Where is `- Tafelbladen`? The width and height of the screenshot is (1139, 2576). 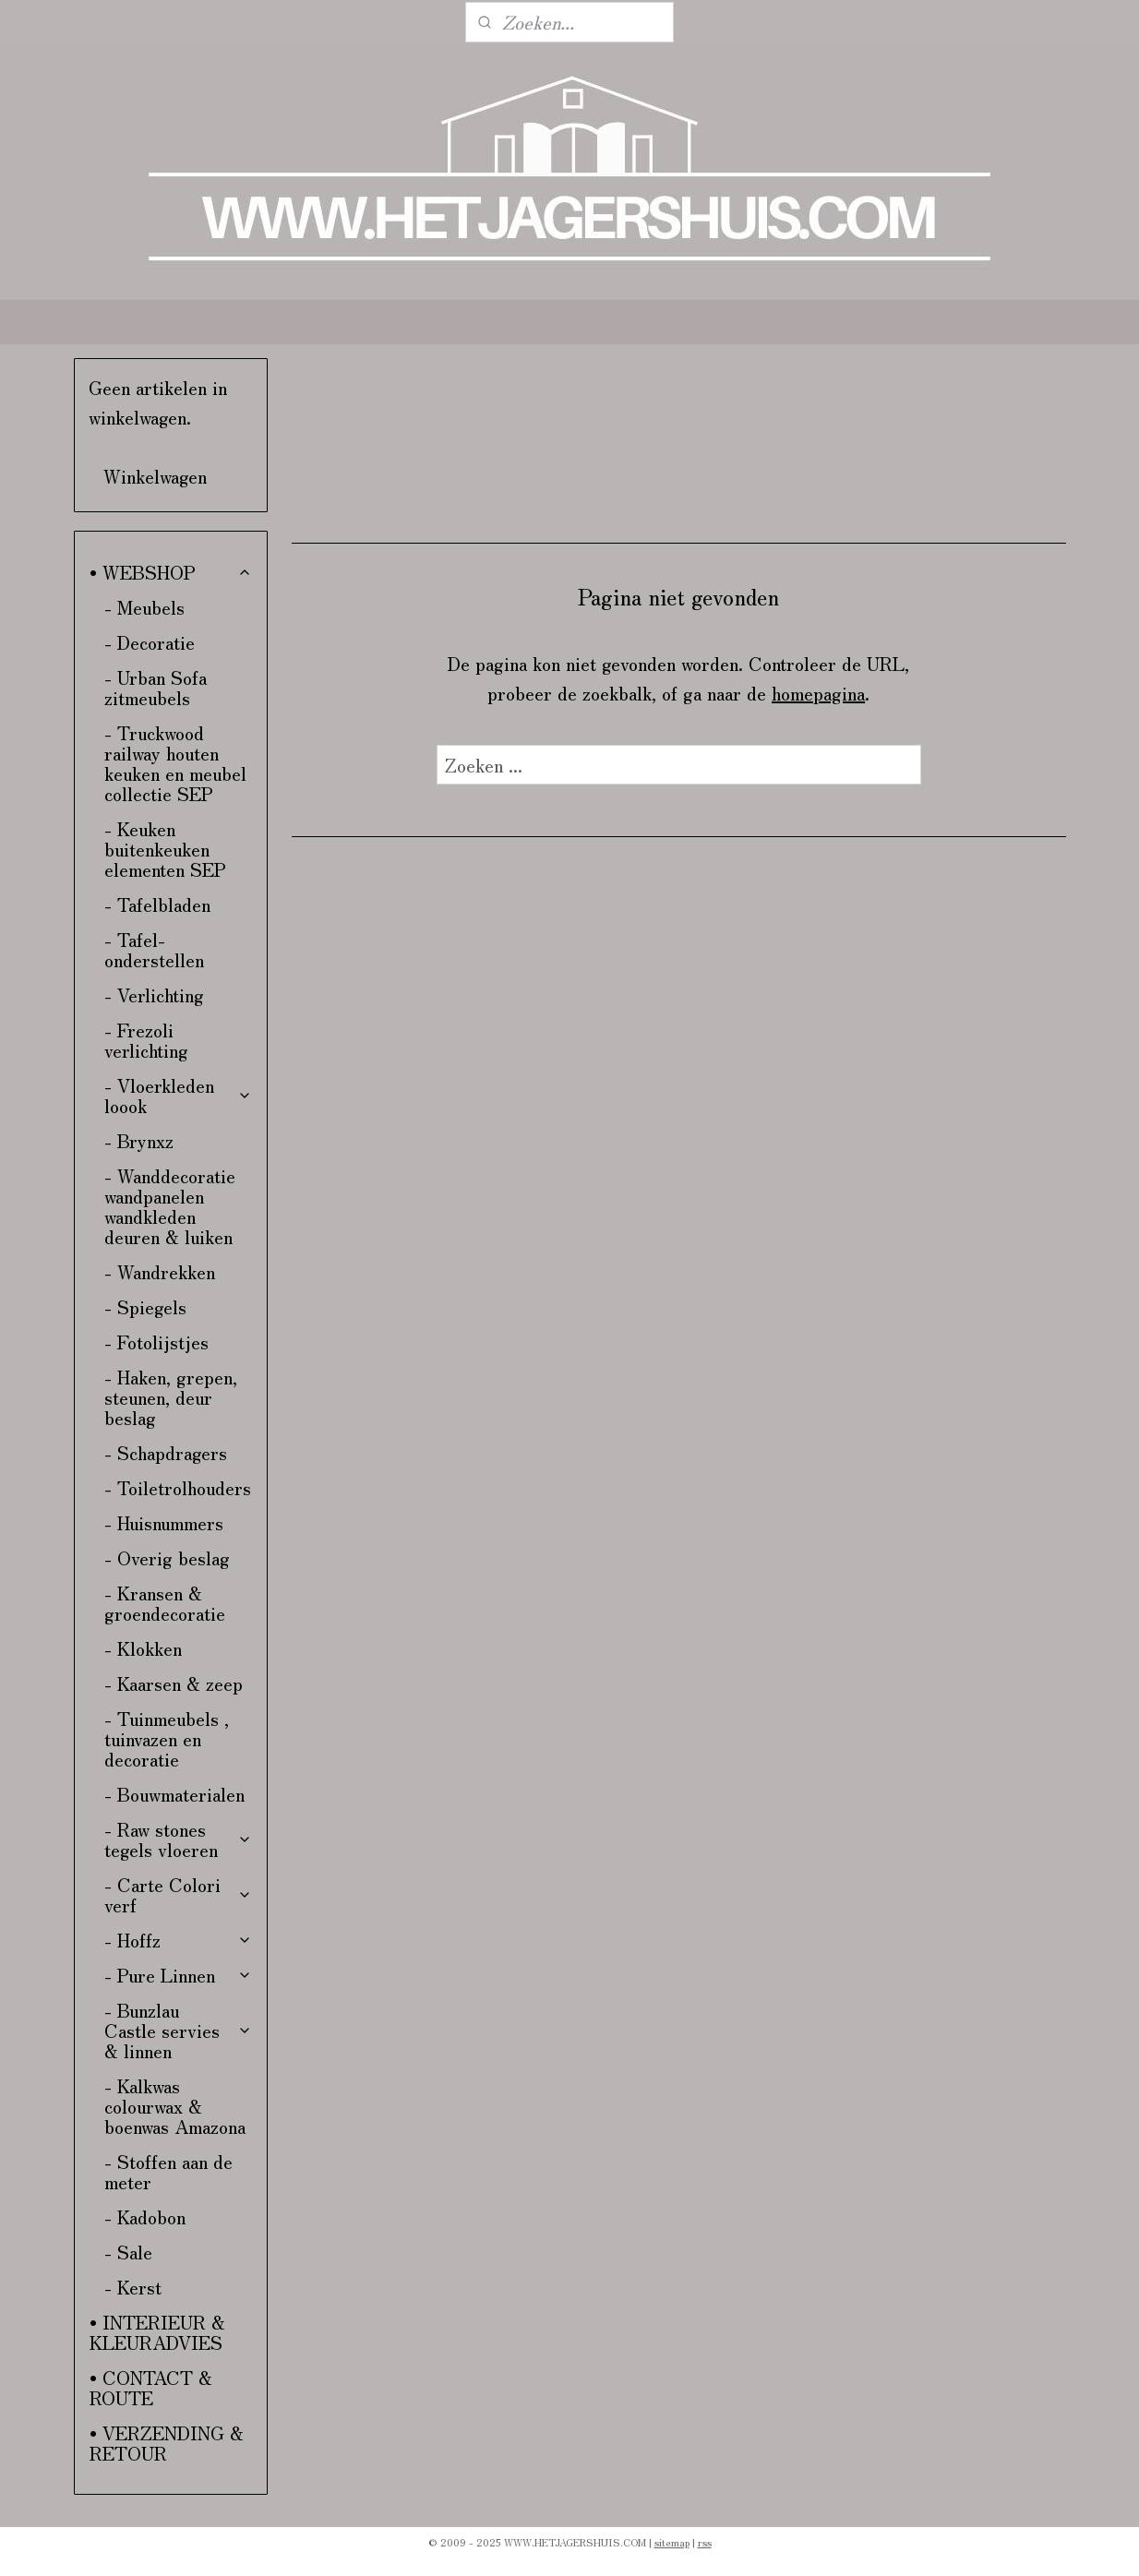 - Tafelbladen is located at coordinates (157, 904).